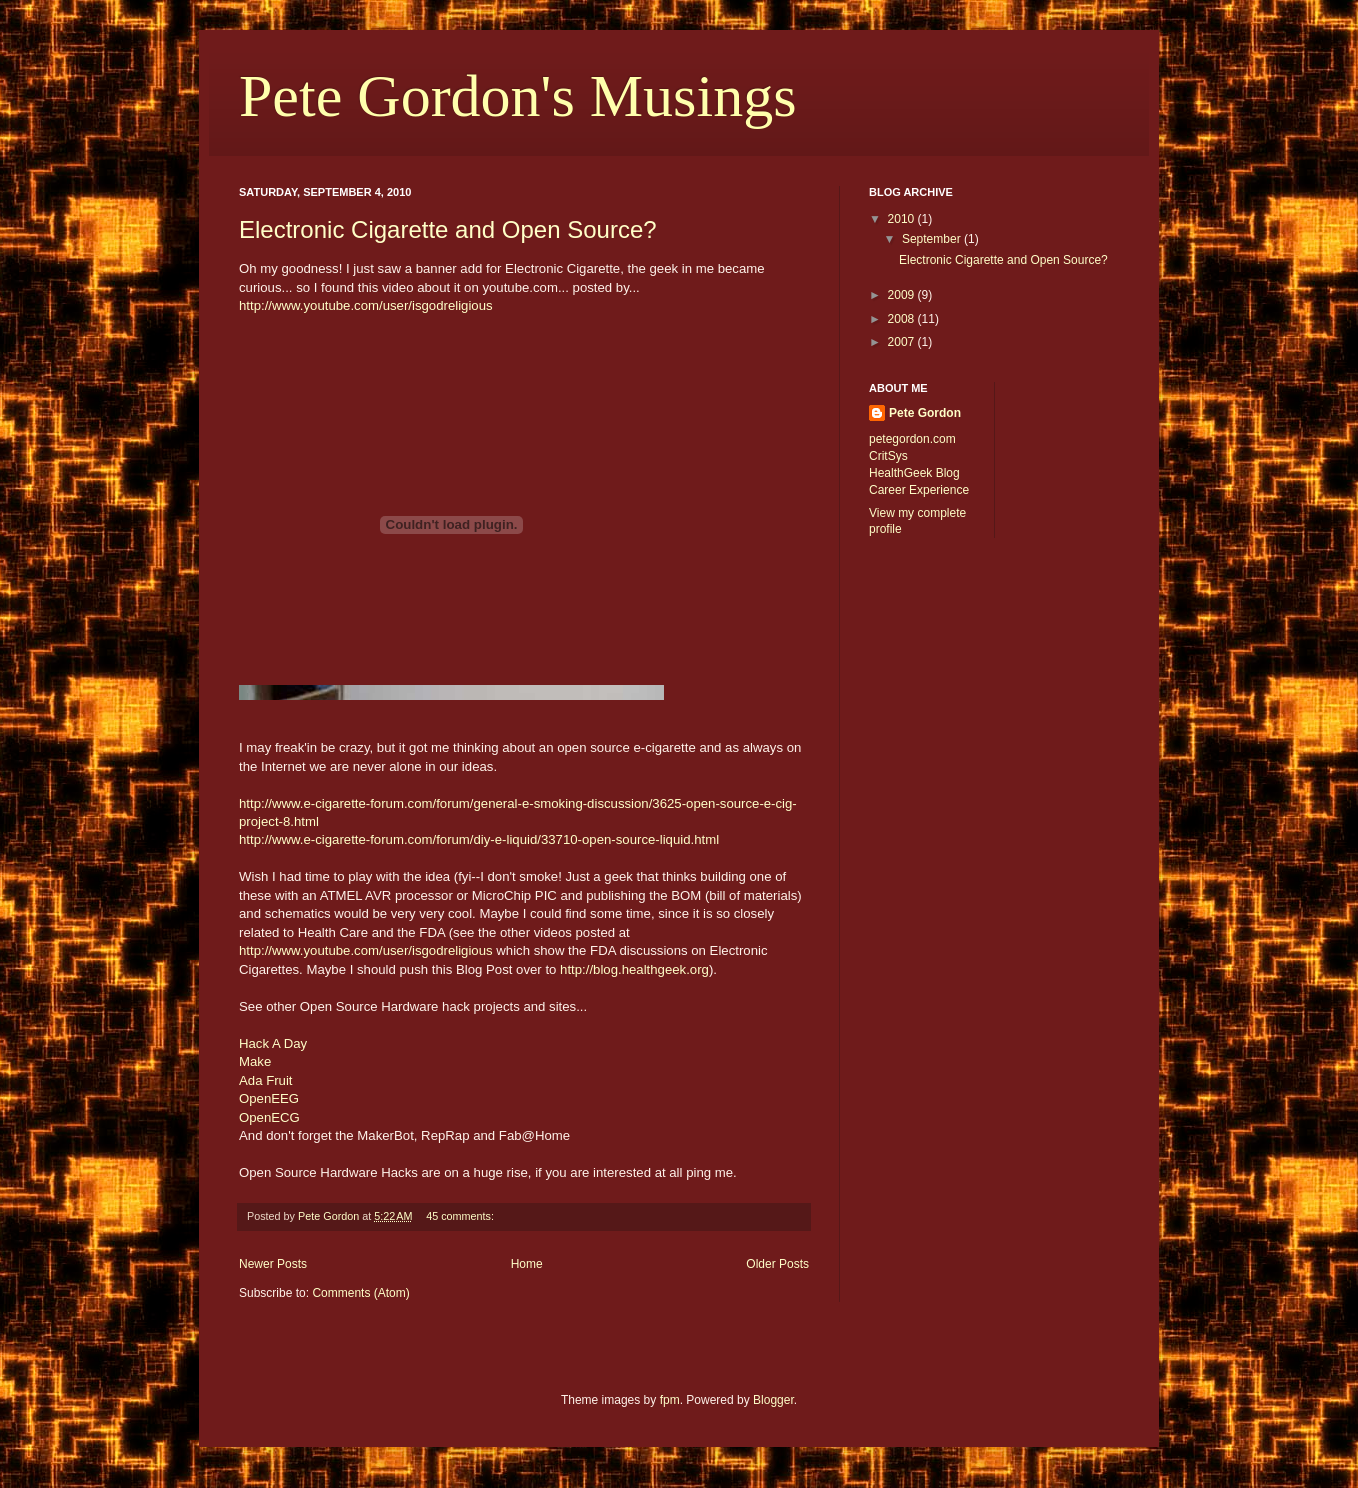  I want to click on Comments (Atom), so click(360, 1293).